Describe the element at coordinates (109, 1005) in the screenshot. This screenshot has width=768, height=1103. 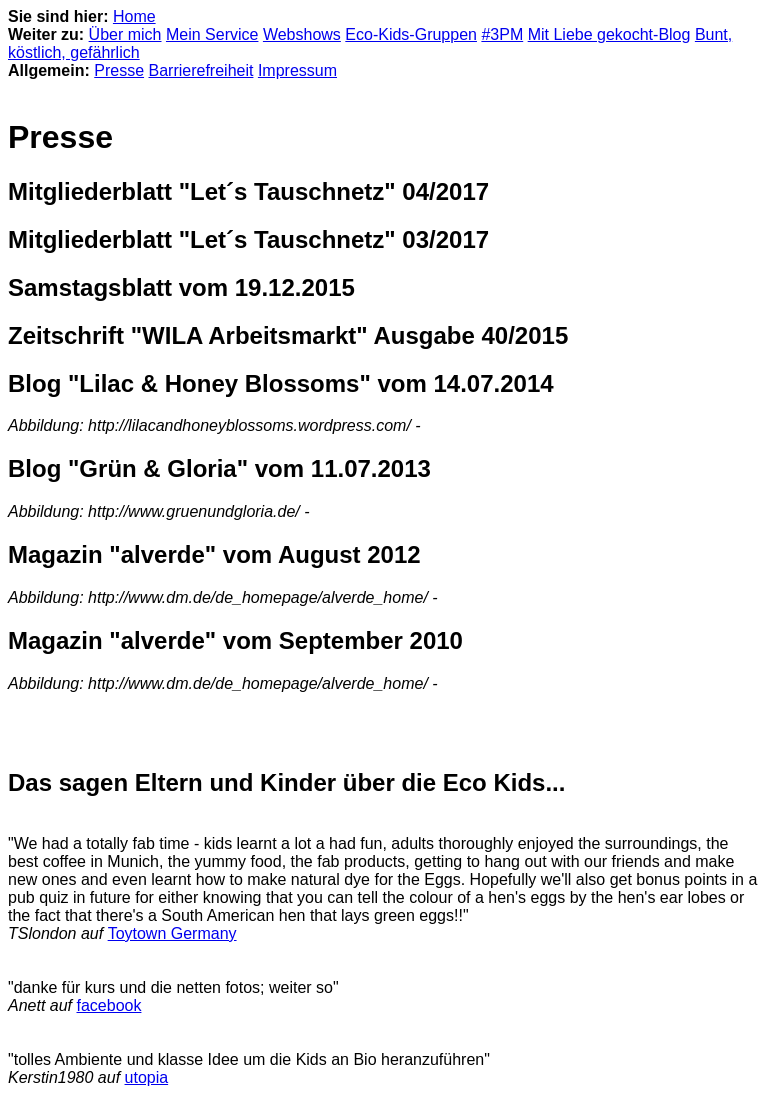
I see `facebook` at that location.